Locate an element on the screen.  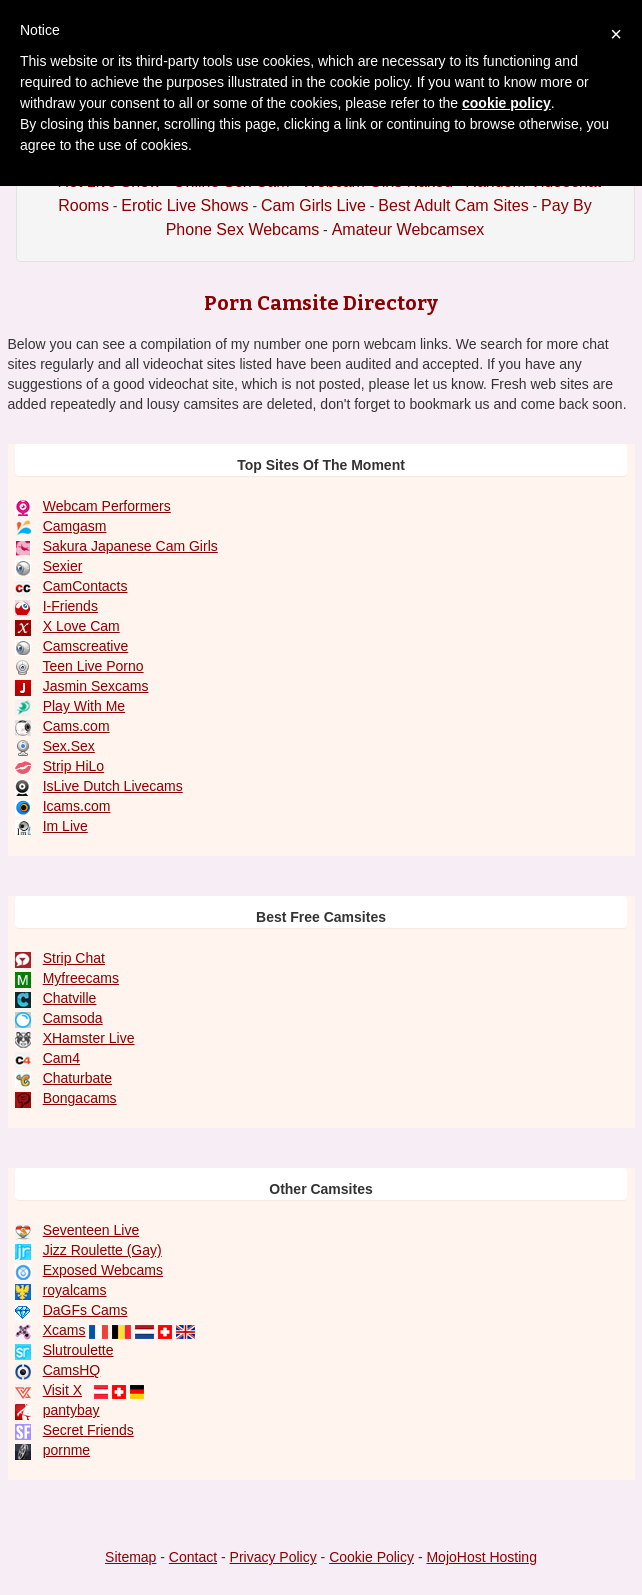
Strip Chat is located at coordinates (74, 958).